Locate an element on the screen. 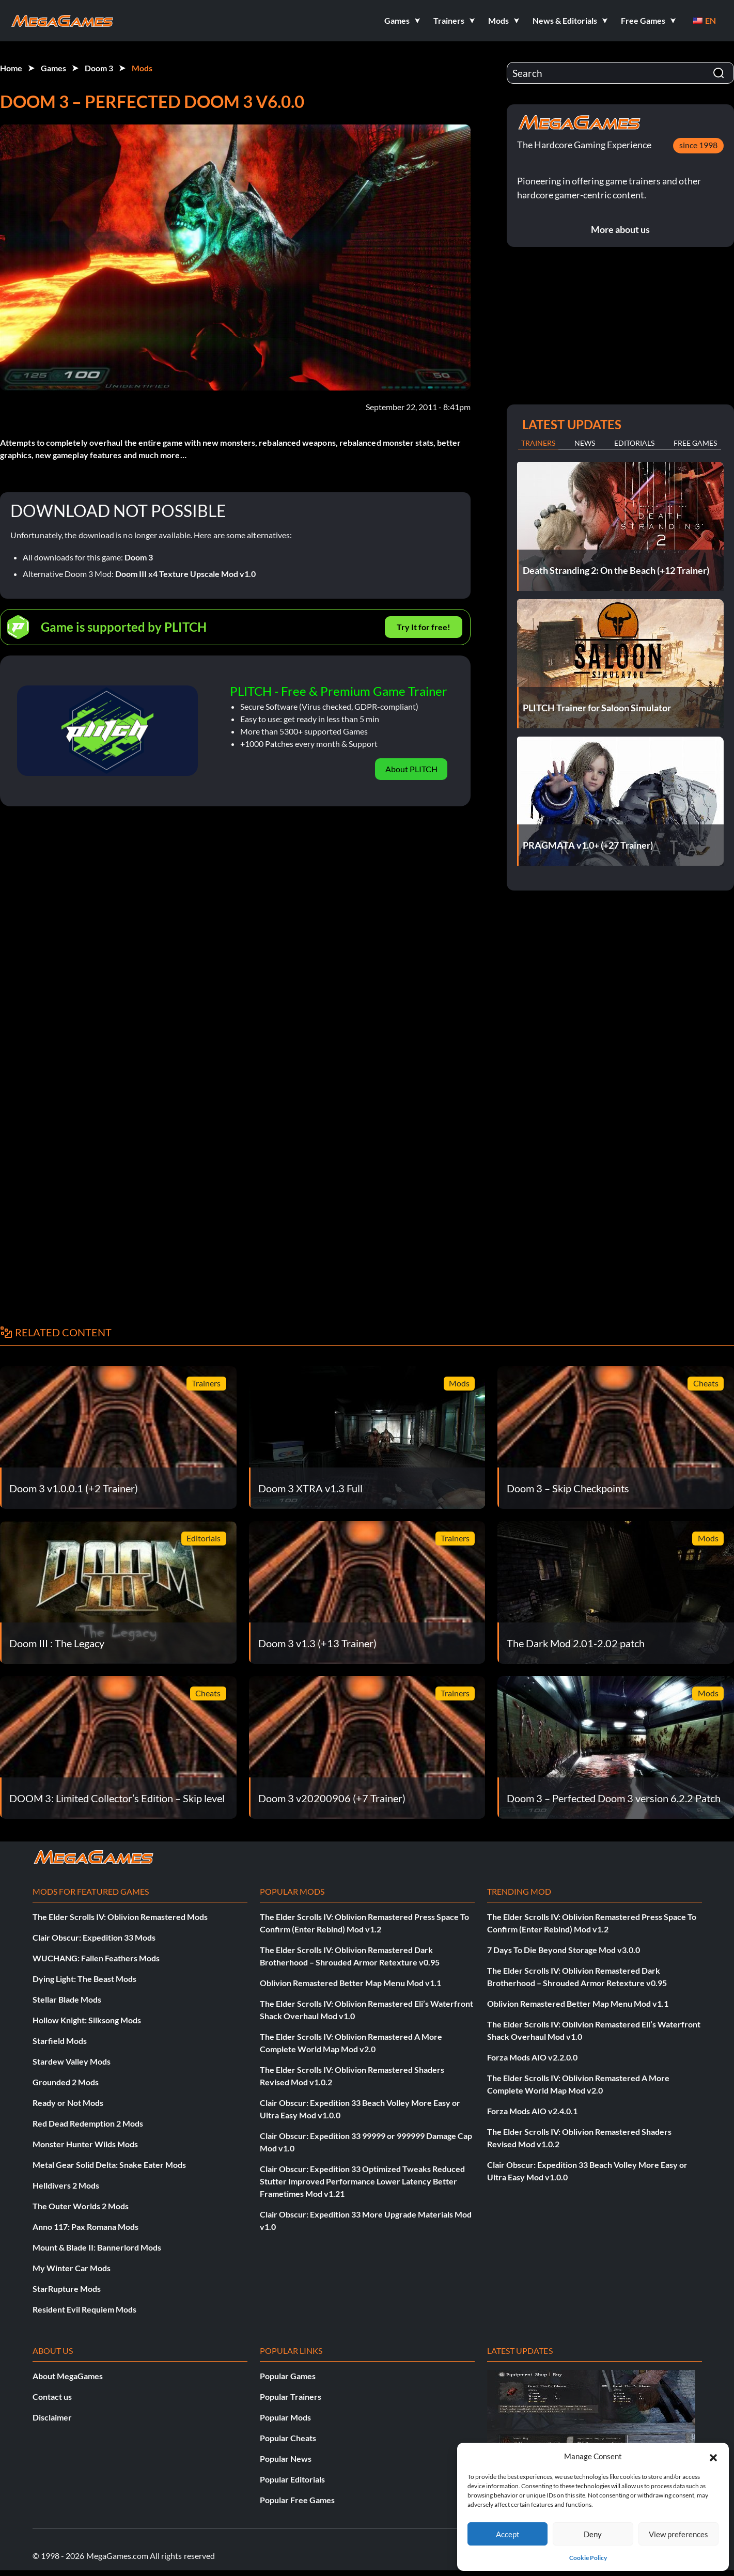 The height and width of the screenshot is (2576, 734). Stardew Valley Mods is located at coordinates (72, 2061).